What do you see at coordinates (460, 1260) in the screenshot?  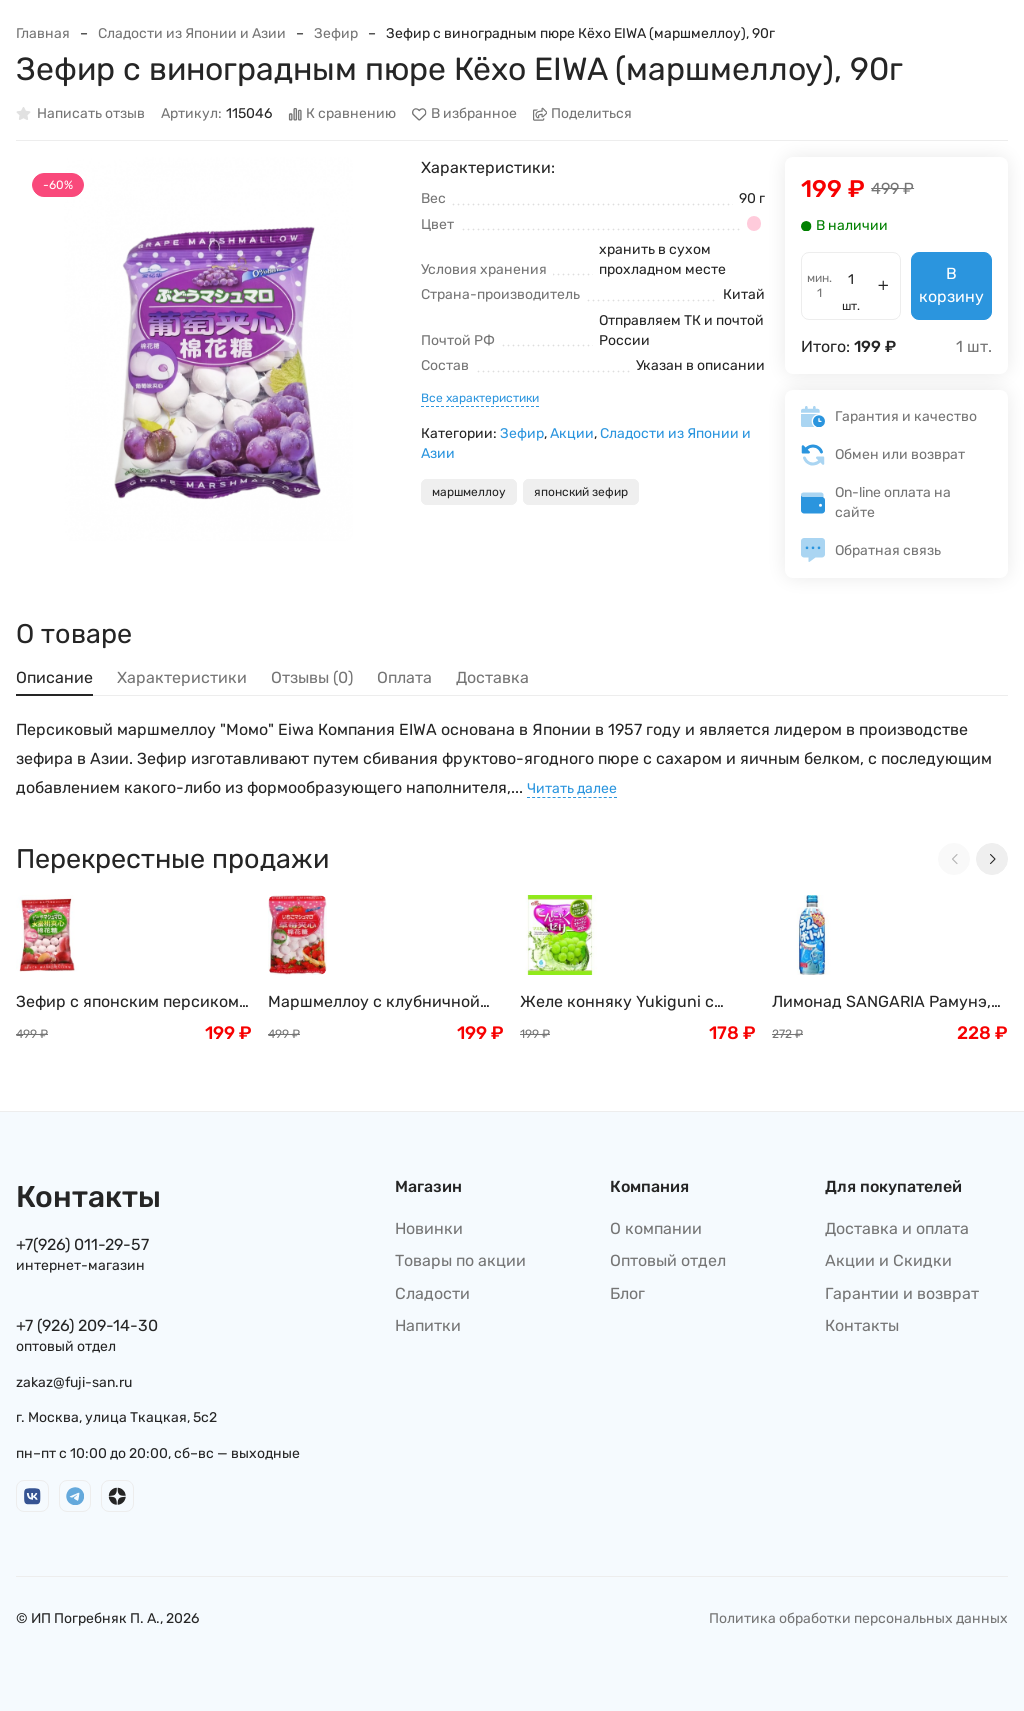 I see `Товары по акции` at bounding box center [460, 1260].